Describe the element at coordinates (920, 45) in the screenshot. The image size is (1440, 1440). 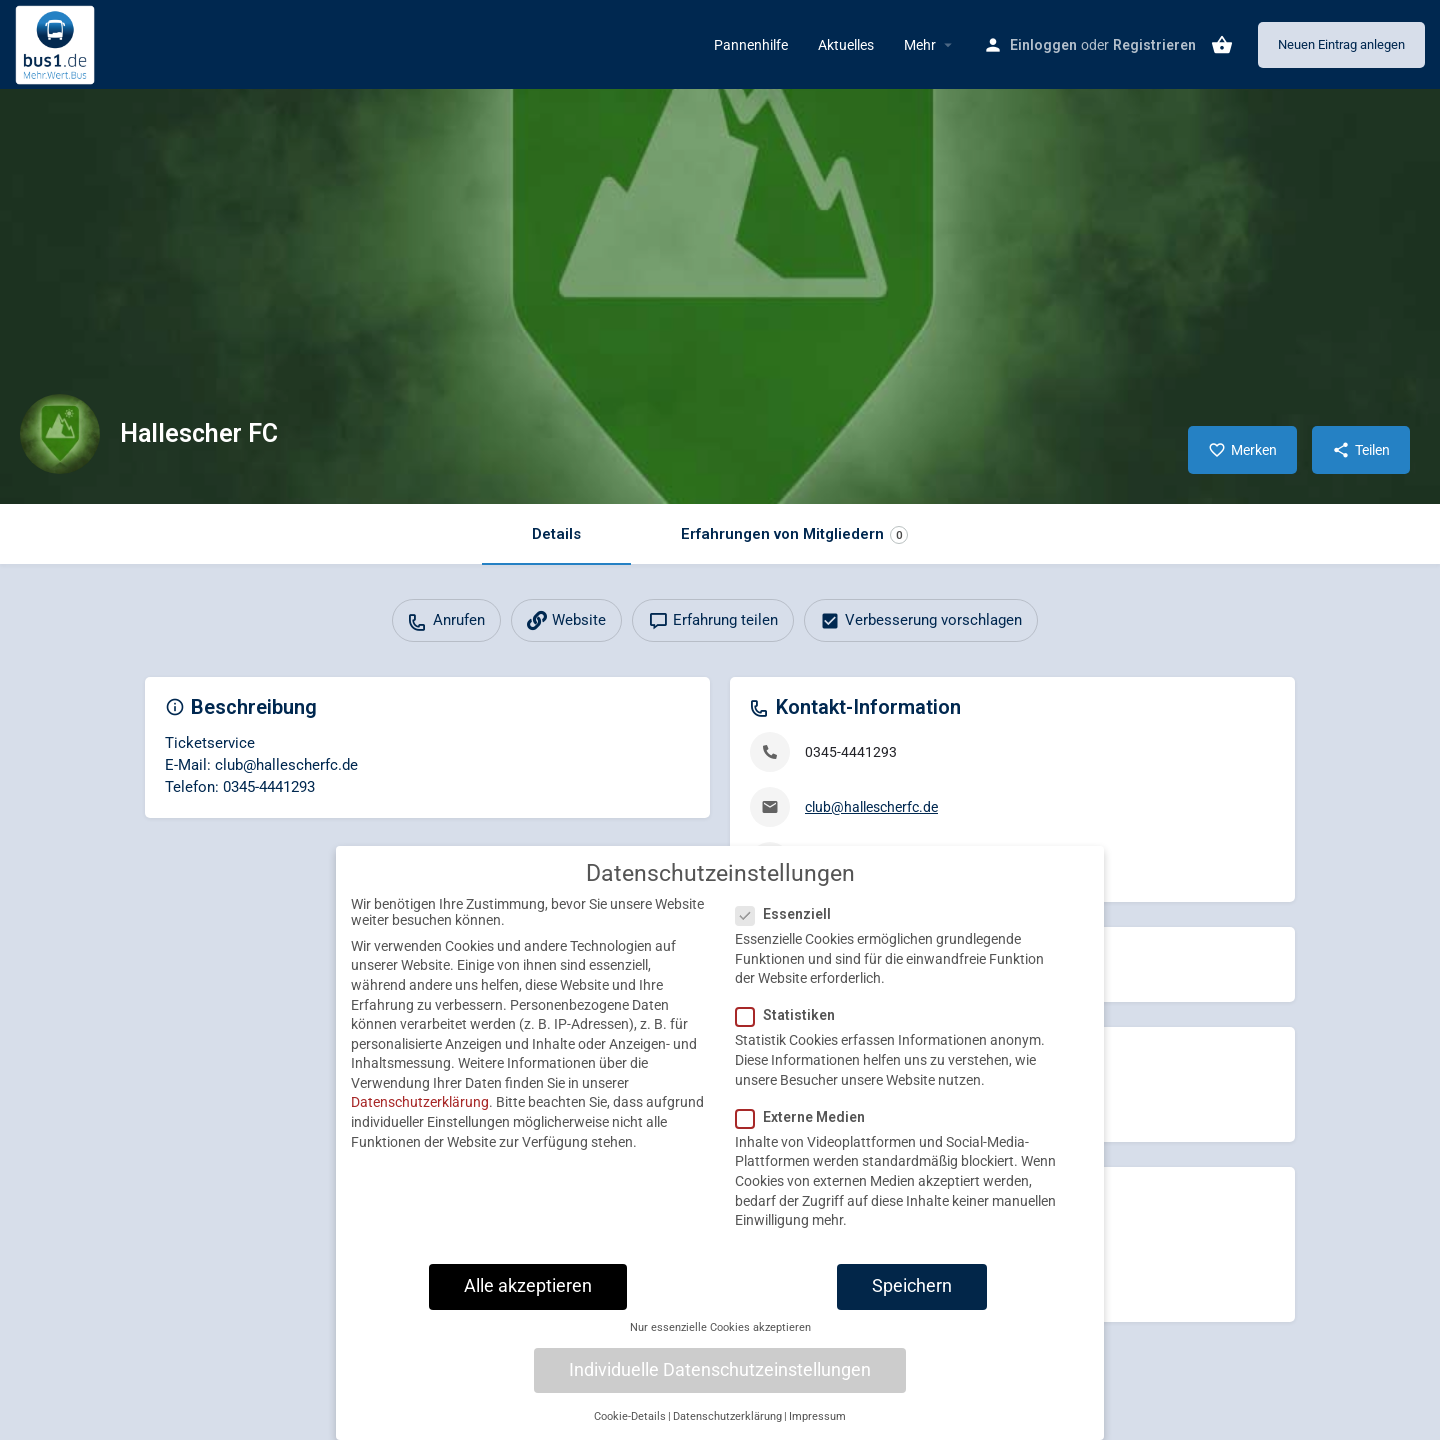
I see `Mehr` at that location.